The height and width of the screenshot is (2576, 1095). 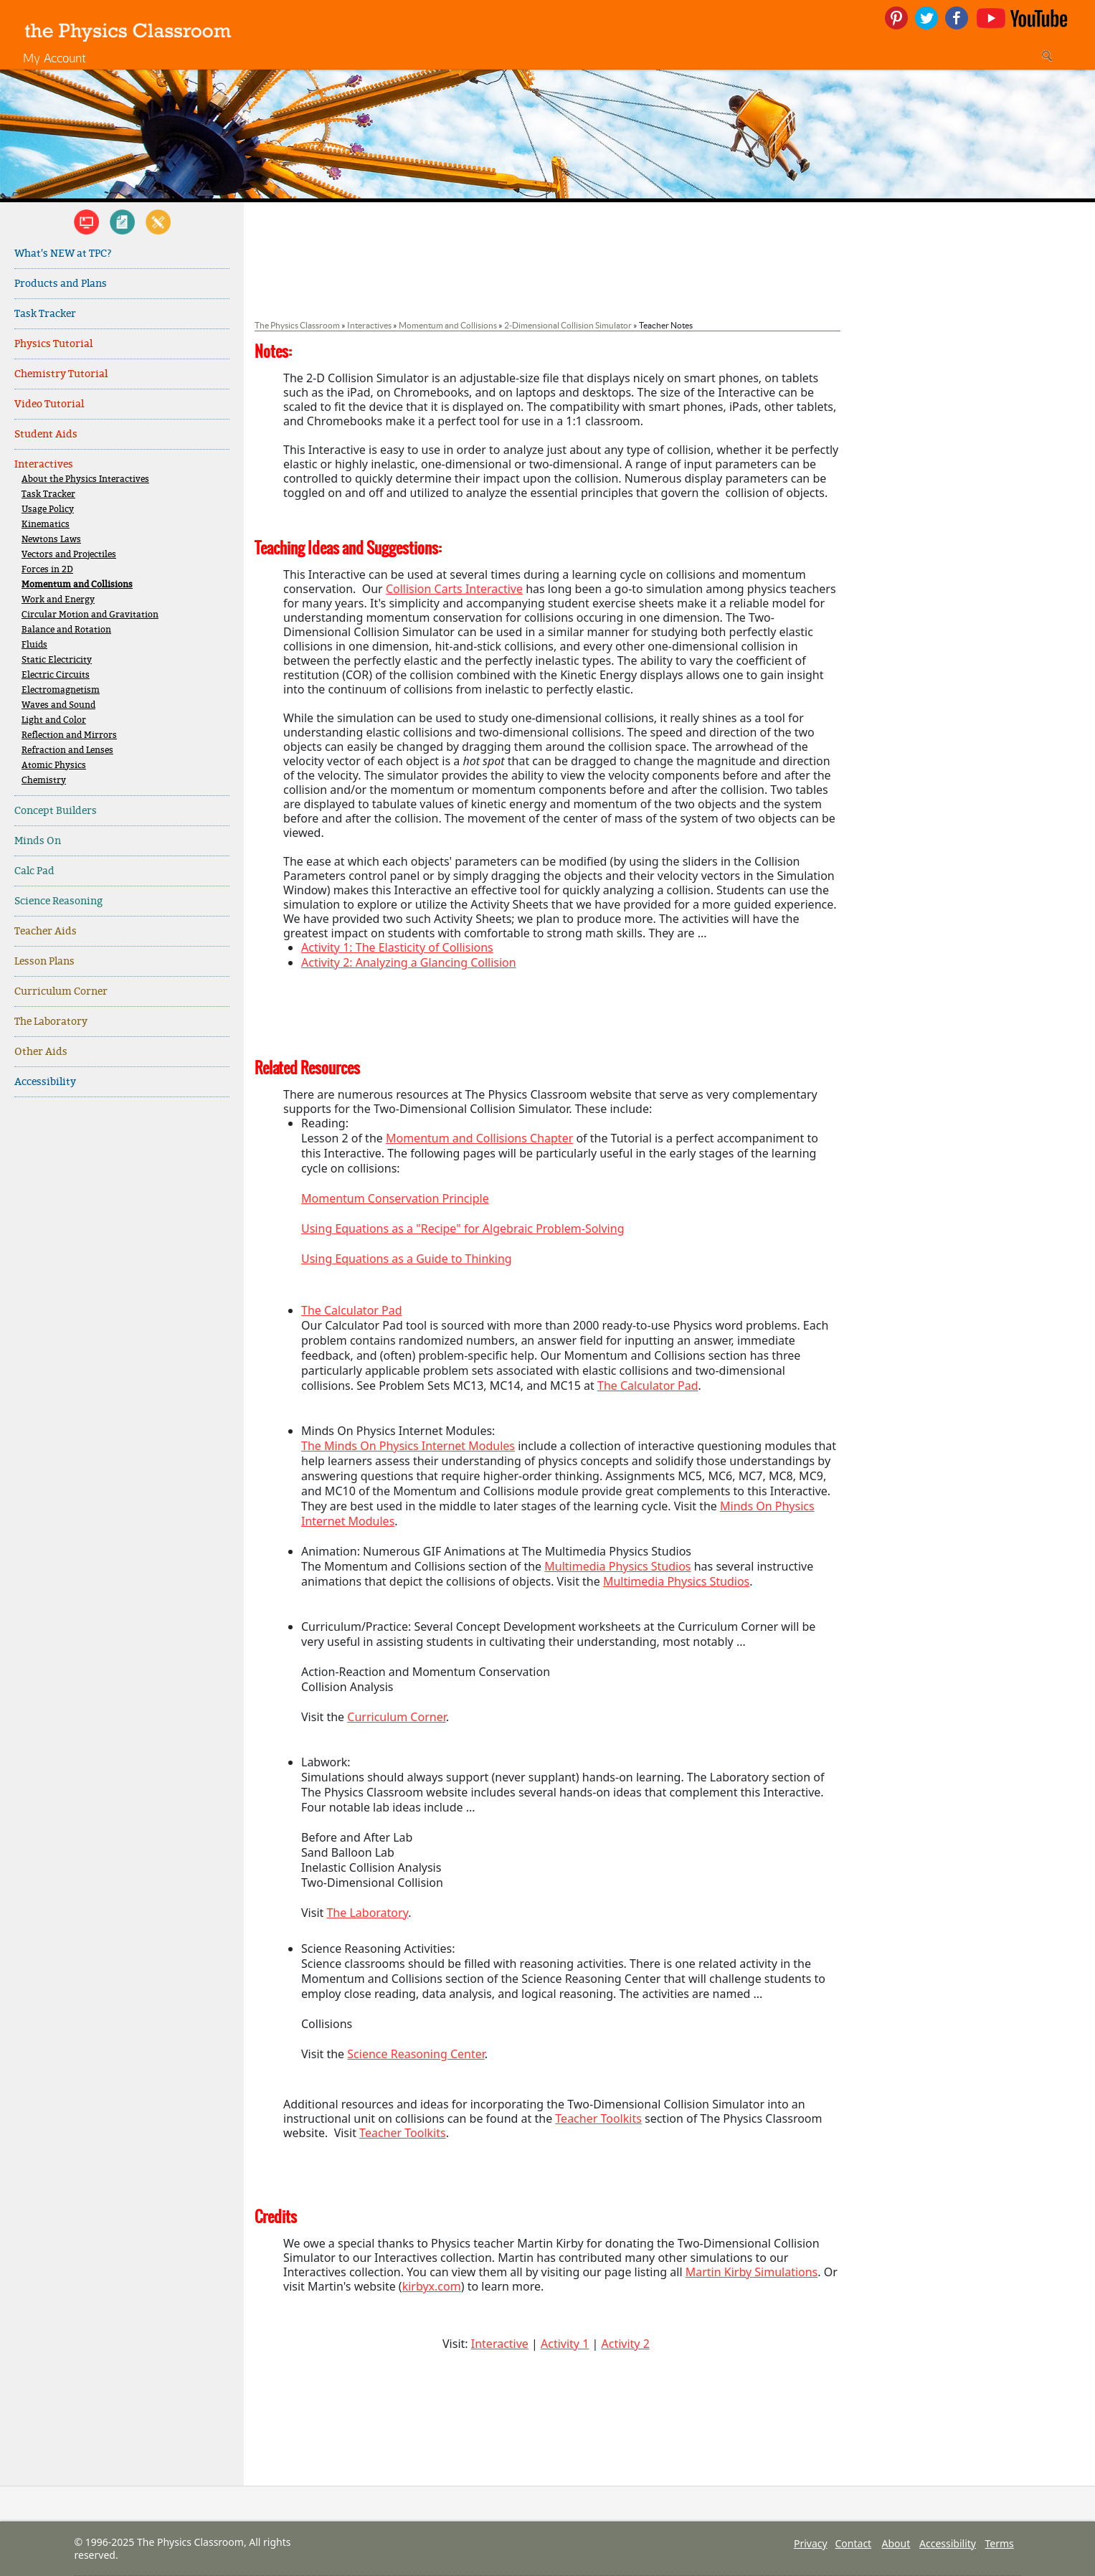 I want to click on Calc Pad, so click(x=34, y=871).